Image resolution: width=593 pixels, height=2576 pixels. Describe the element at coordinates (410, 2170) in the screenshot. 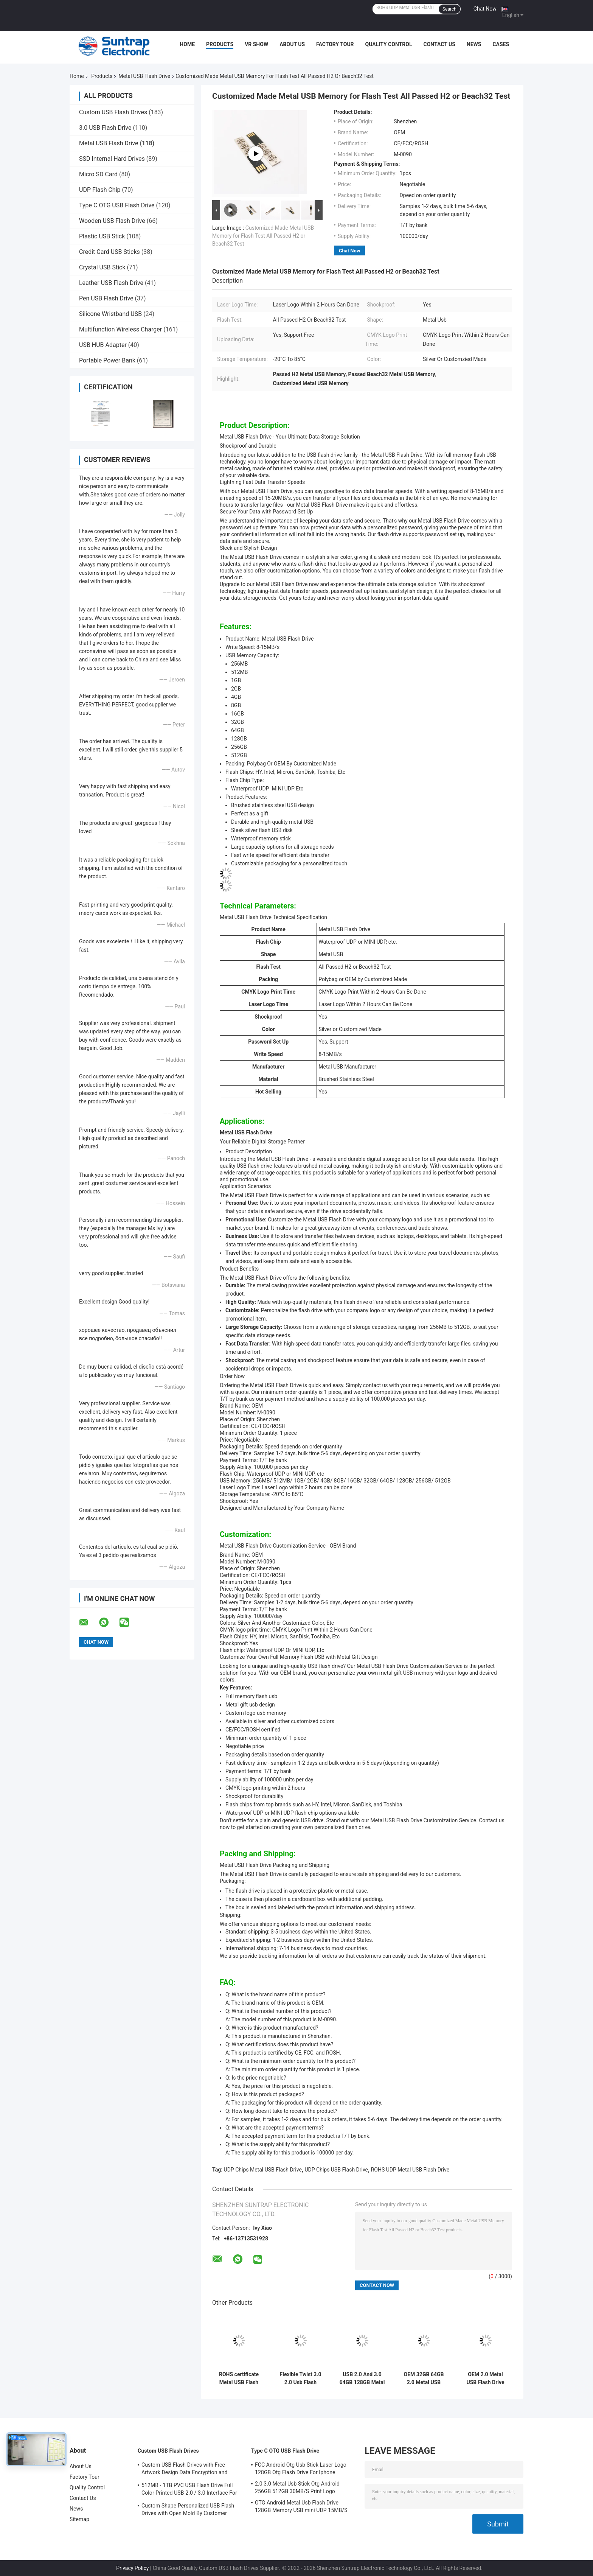

I see `ROHS UDP Metal USB Flash Drive` at that location.